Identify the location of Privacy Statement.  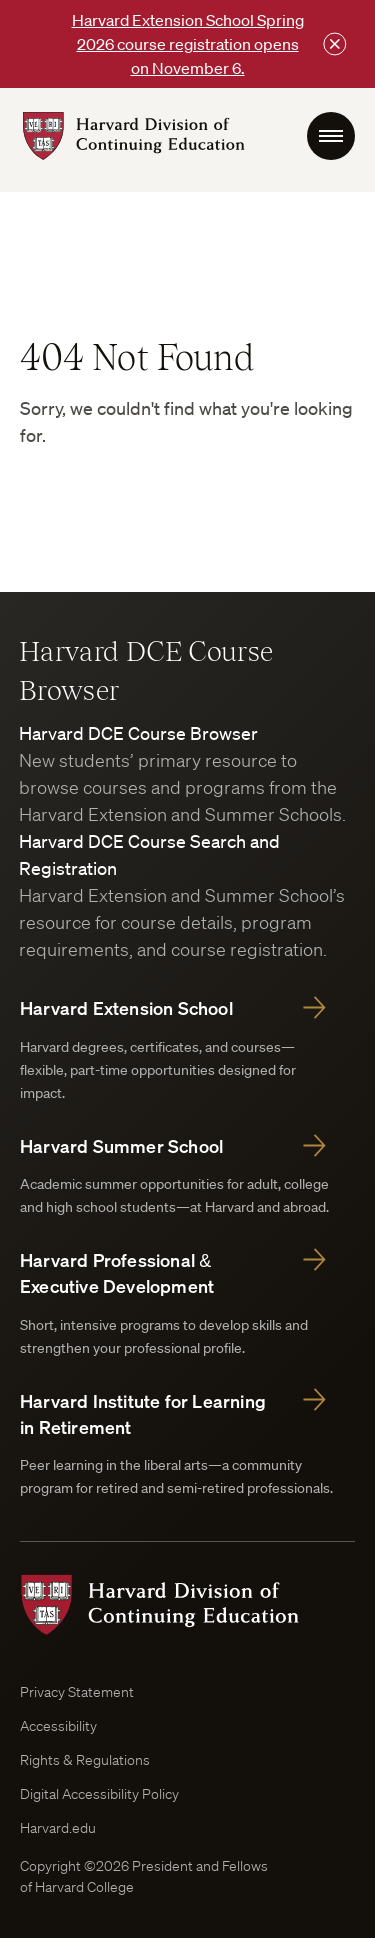
(77, 1692).